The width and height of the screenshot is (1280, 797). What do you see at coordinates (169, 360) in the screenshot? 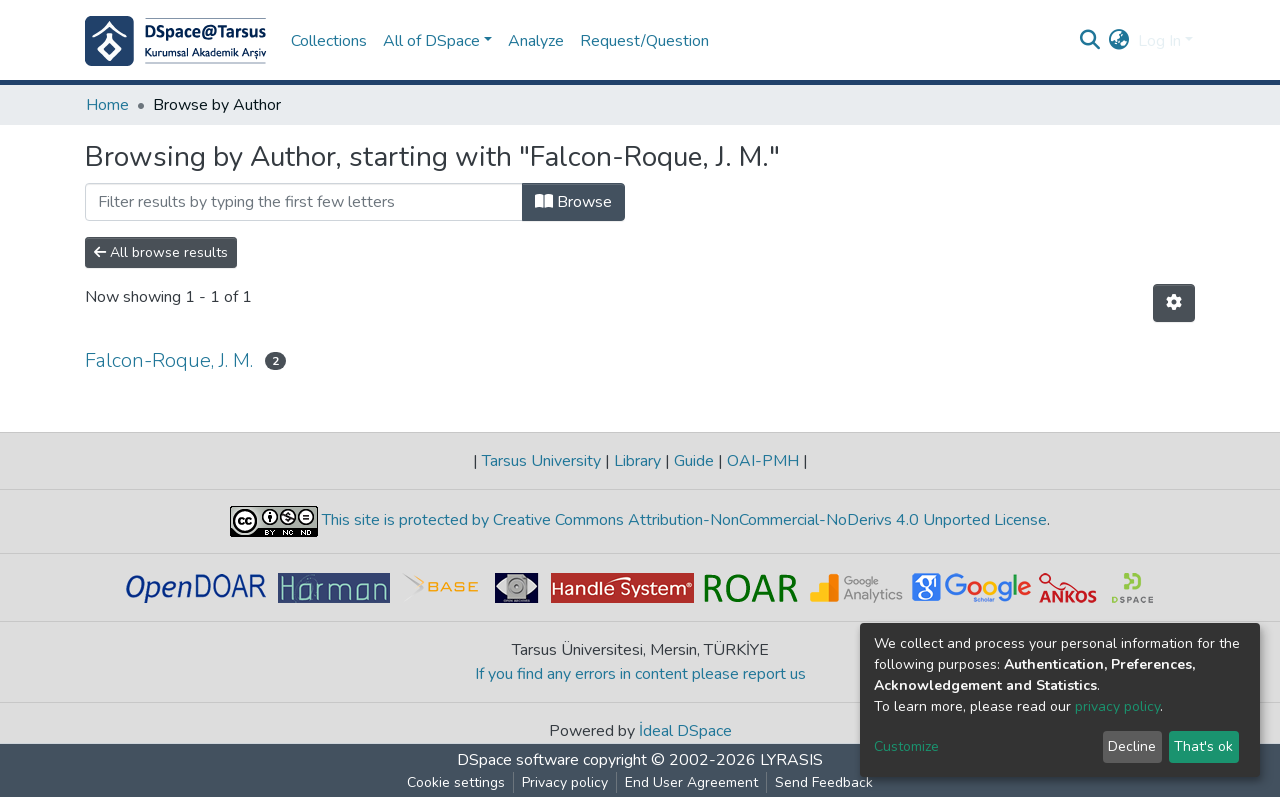
I see `Falcon-Roque, J. M.` at bounding box center [169, 360].